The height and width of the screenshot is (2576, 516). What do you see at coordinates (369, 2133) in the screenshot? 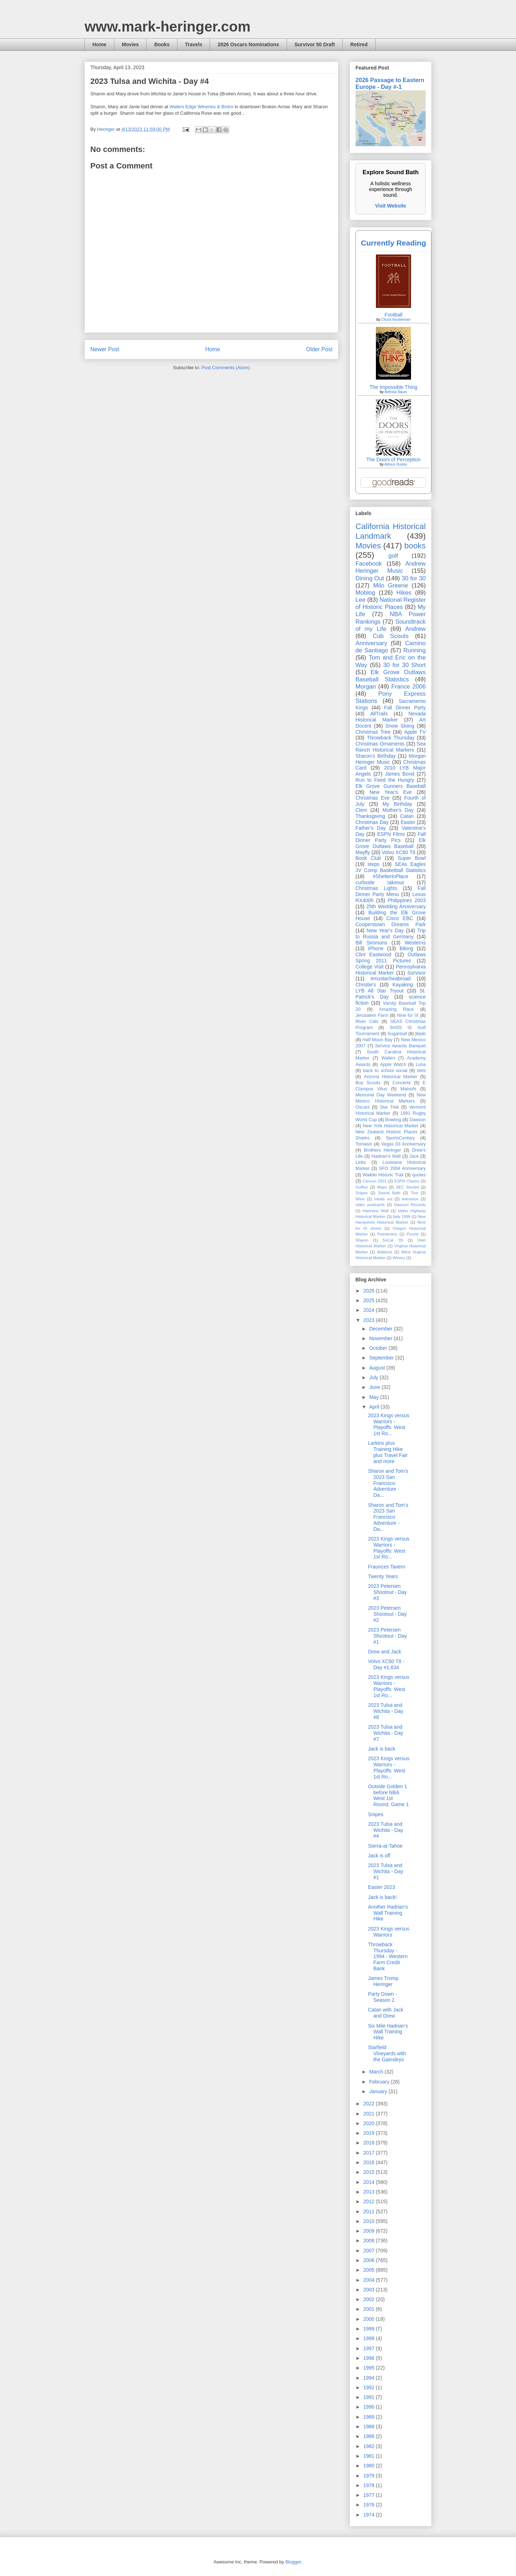
I see `2019` at bounding box center [369, 2133].